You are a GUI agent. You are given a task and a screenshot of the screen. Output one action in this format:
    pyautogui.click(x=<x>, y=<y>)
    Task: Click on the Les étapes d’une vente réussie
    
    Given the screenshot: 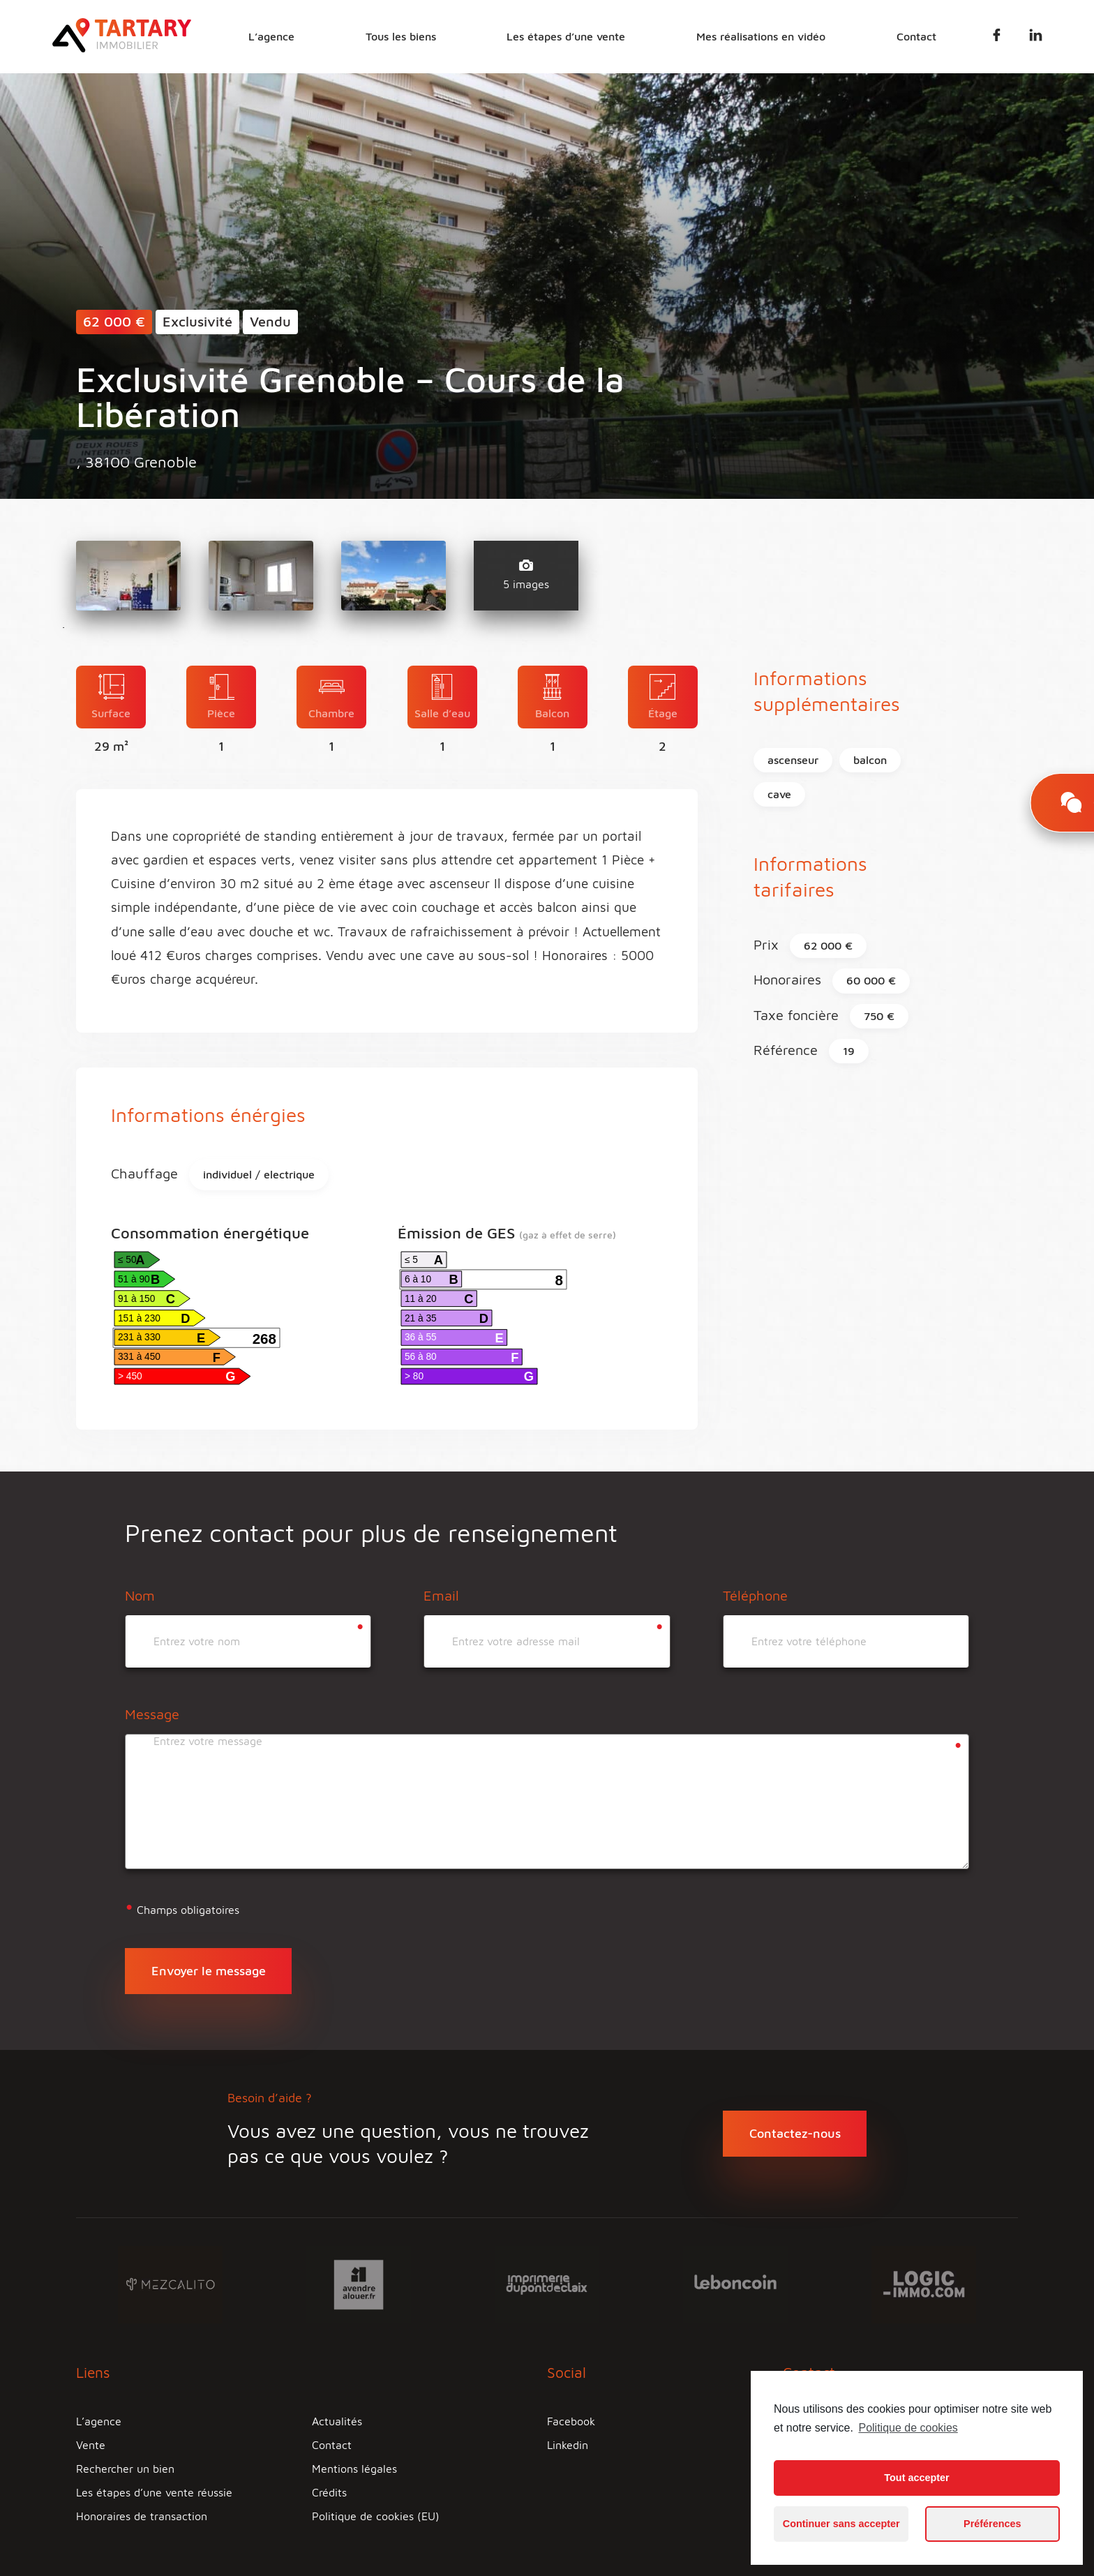 What is the action you would take?
    pyautogui.click(x=154, y=2492)
    